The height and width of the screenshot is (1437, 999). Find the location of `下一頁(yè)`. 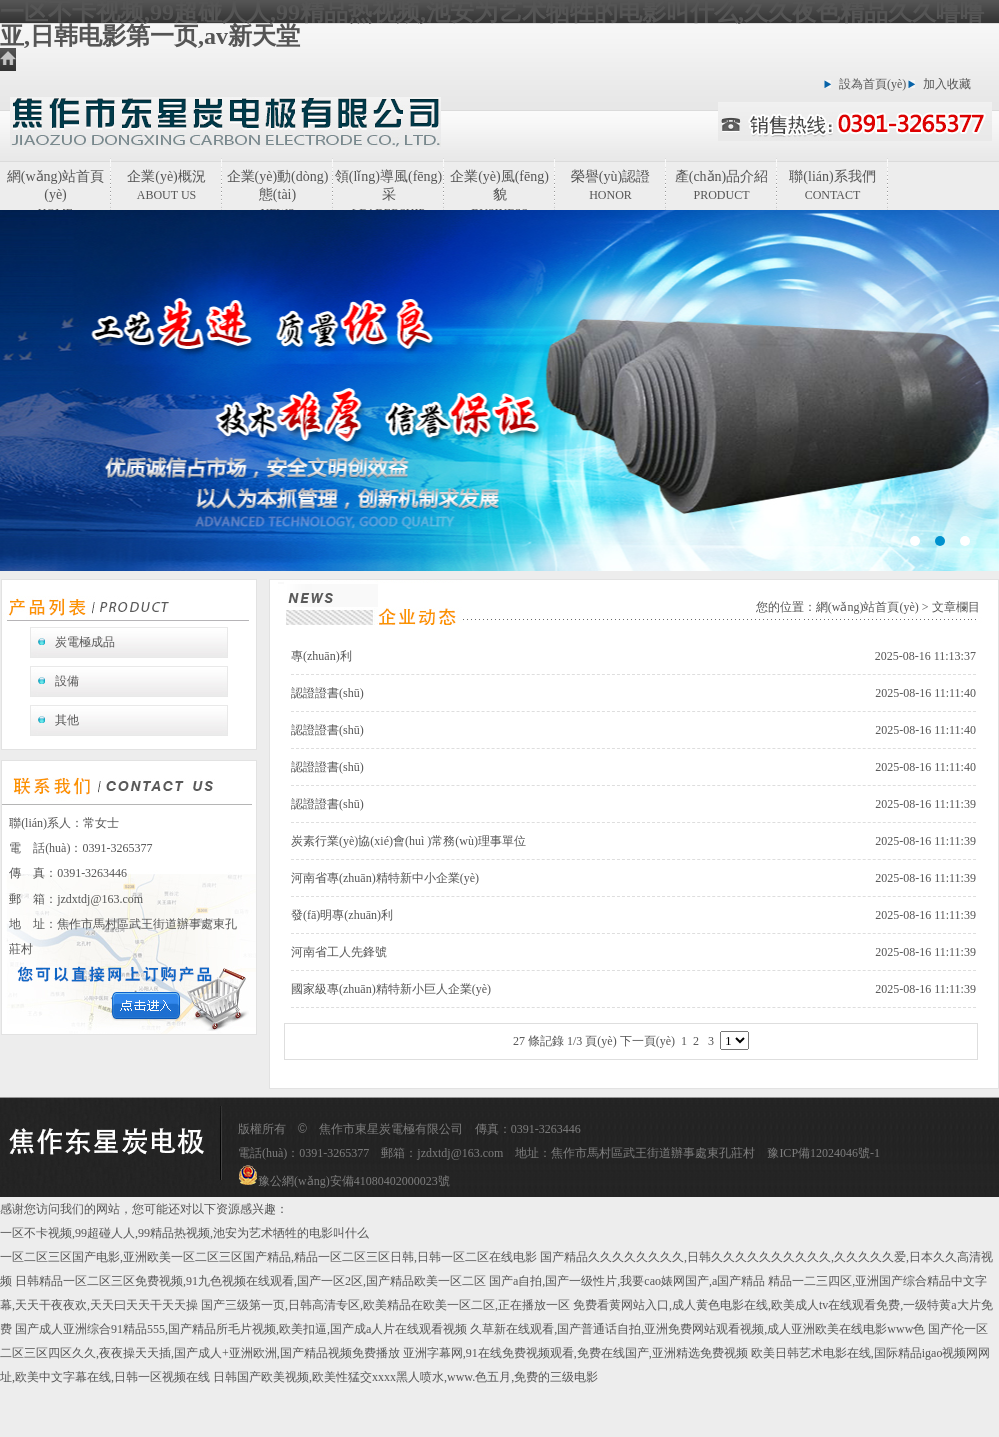

下一頁(yè) is located at coordinates (647, 1041).